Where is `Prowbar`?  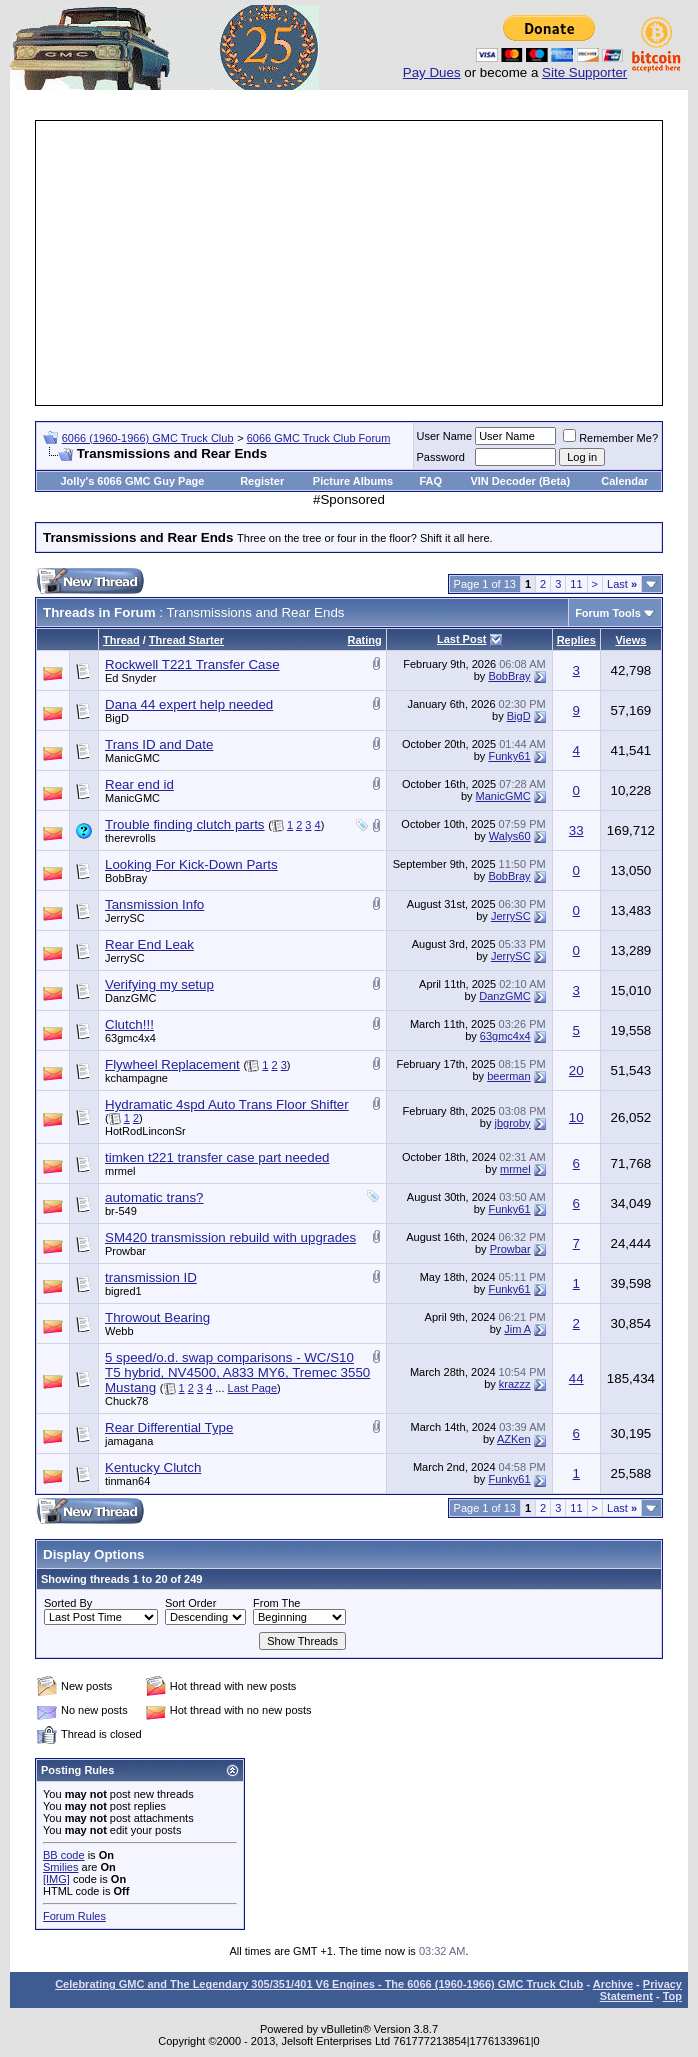 Prowbar is located at coordinates (125, 1251).